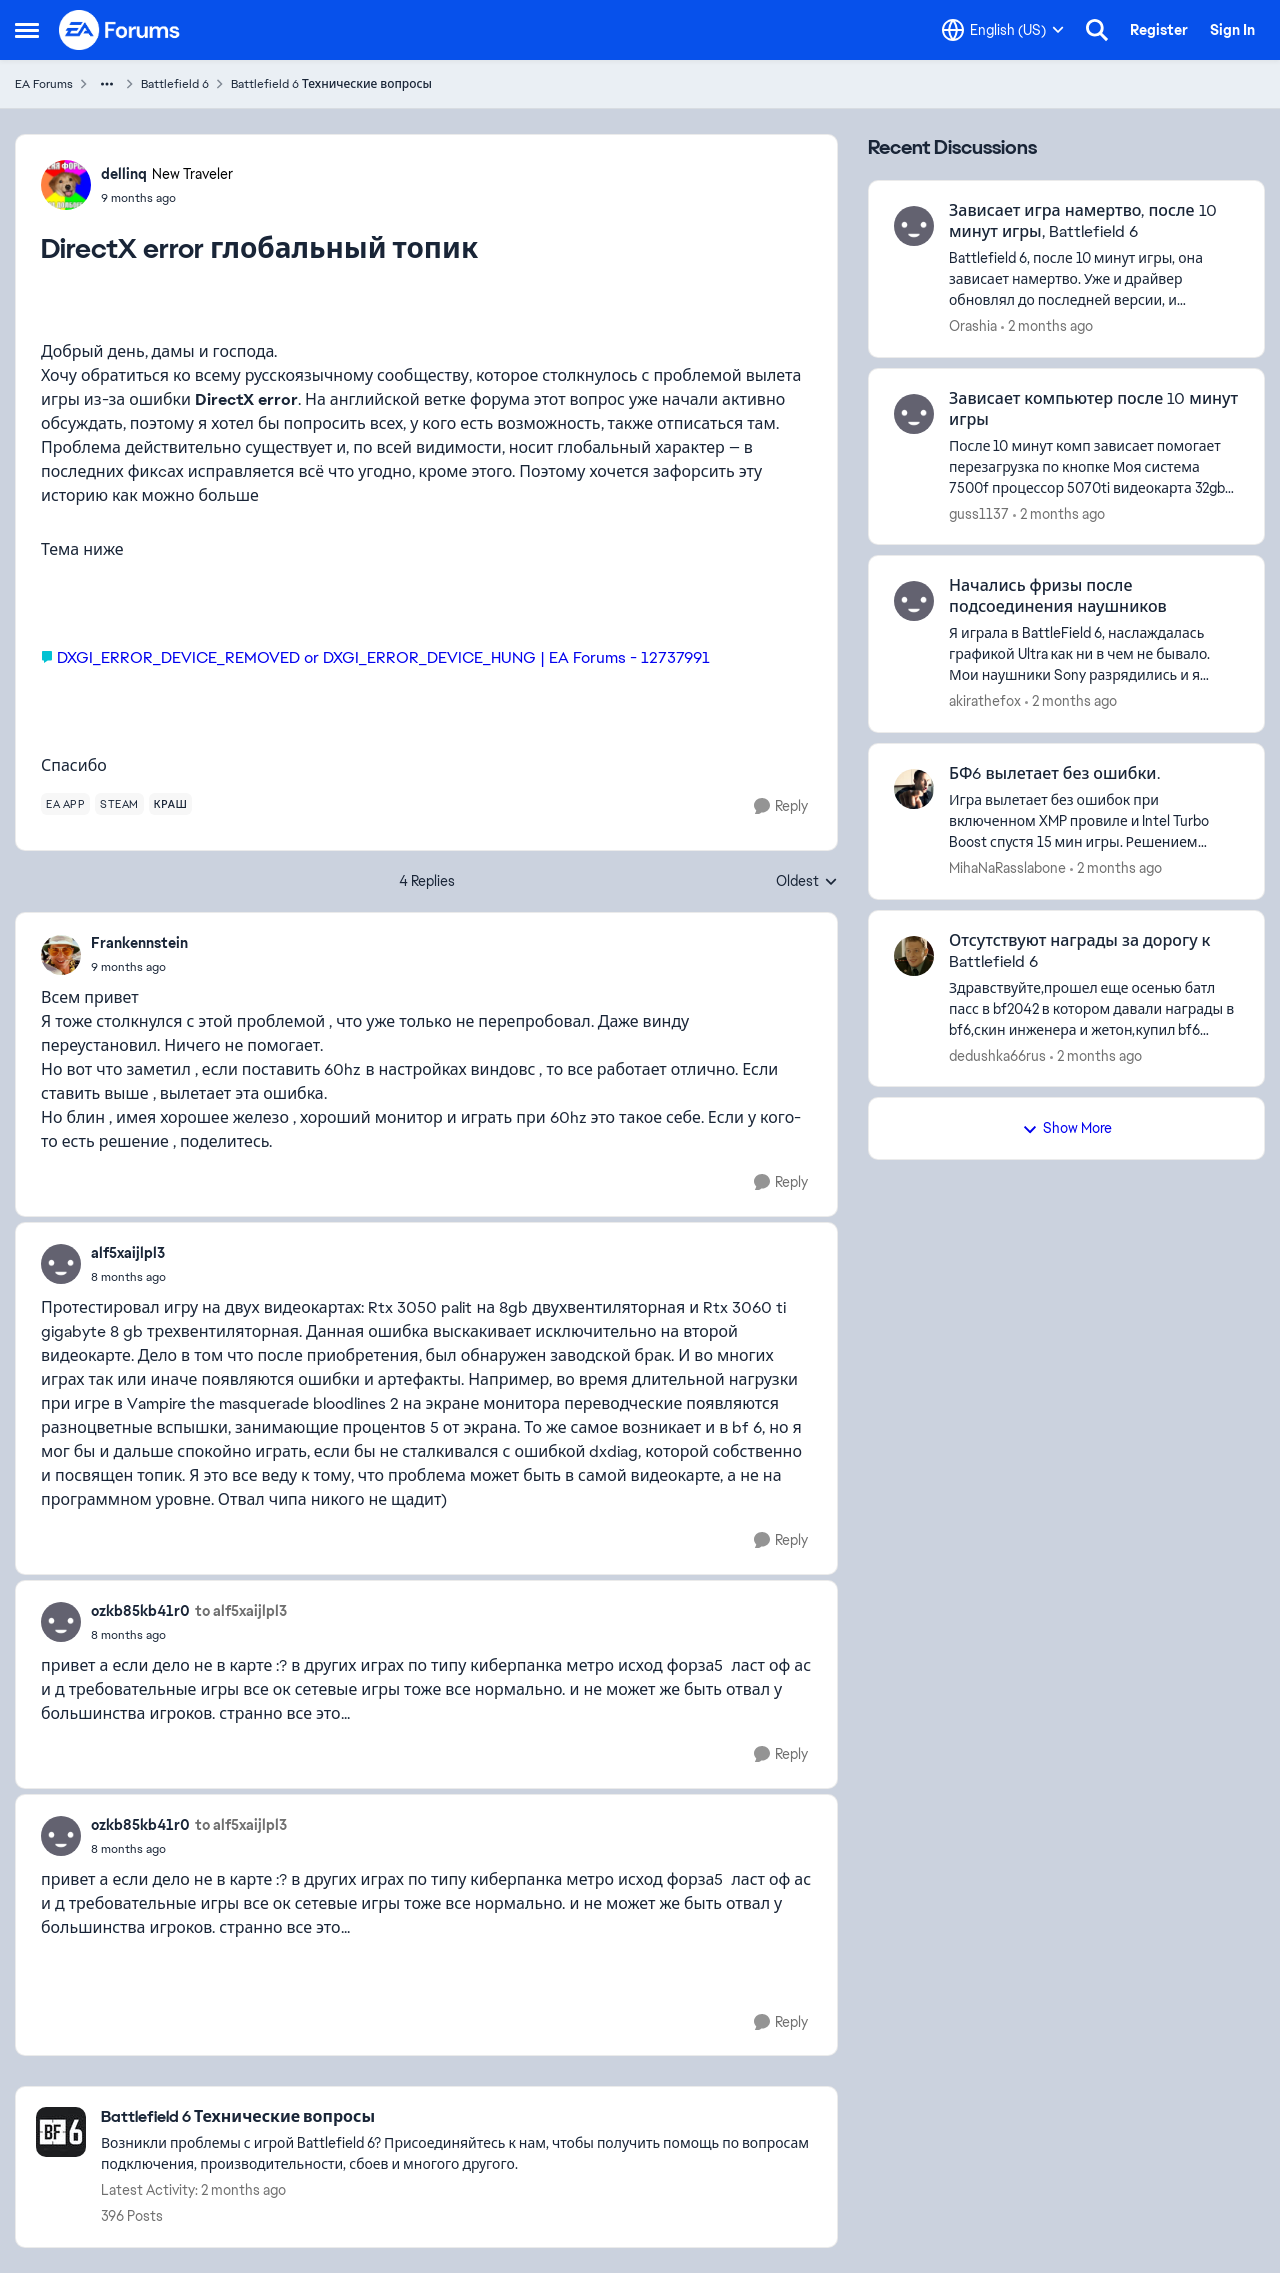 Image resolution: width=1280 pixels, height=2273 pixels. I want to click on dedushka66rus [View Profile: dedushka66rus,], so click(997, 1055).